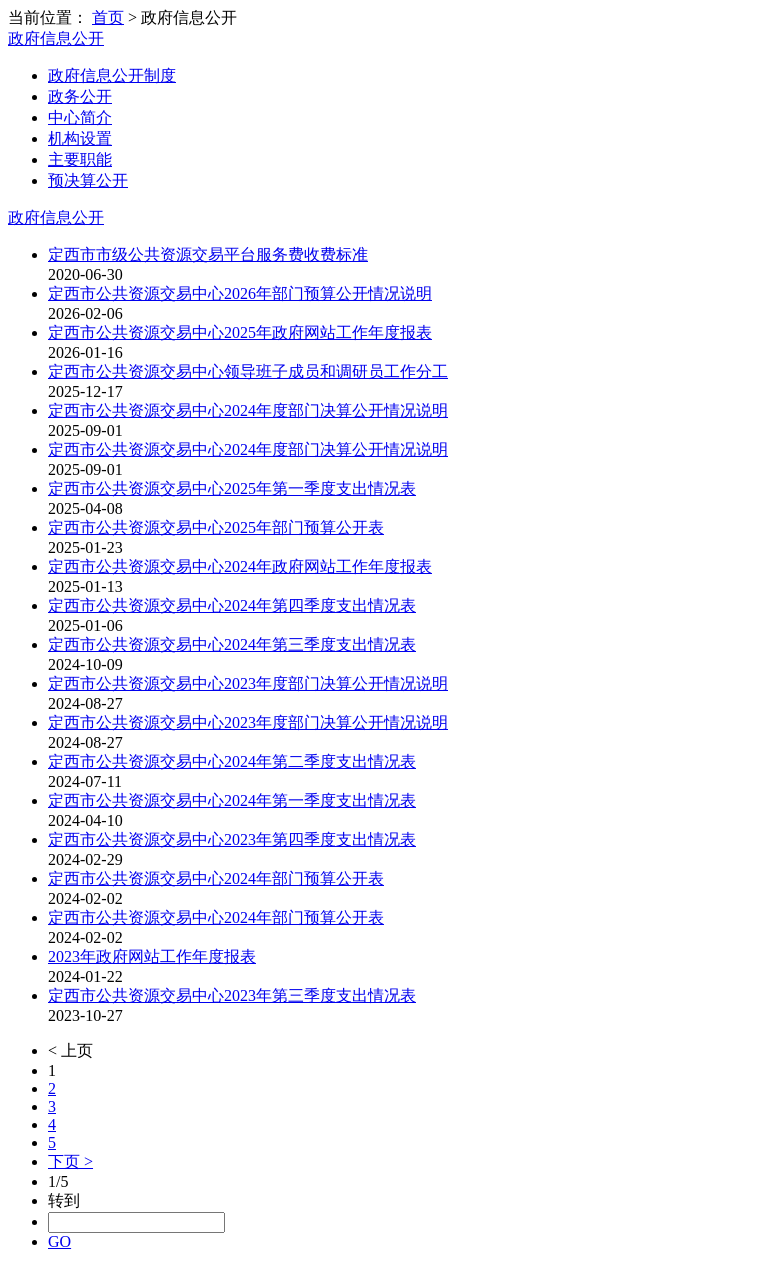 The width and height of the screenshot is (768, 1267). Describe the element at coordinates (248, 410) in the screenshot. I see `定西市公共资源交易中心2024年度部门决算公开情况说明` at that location.